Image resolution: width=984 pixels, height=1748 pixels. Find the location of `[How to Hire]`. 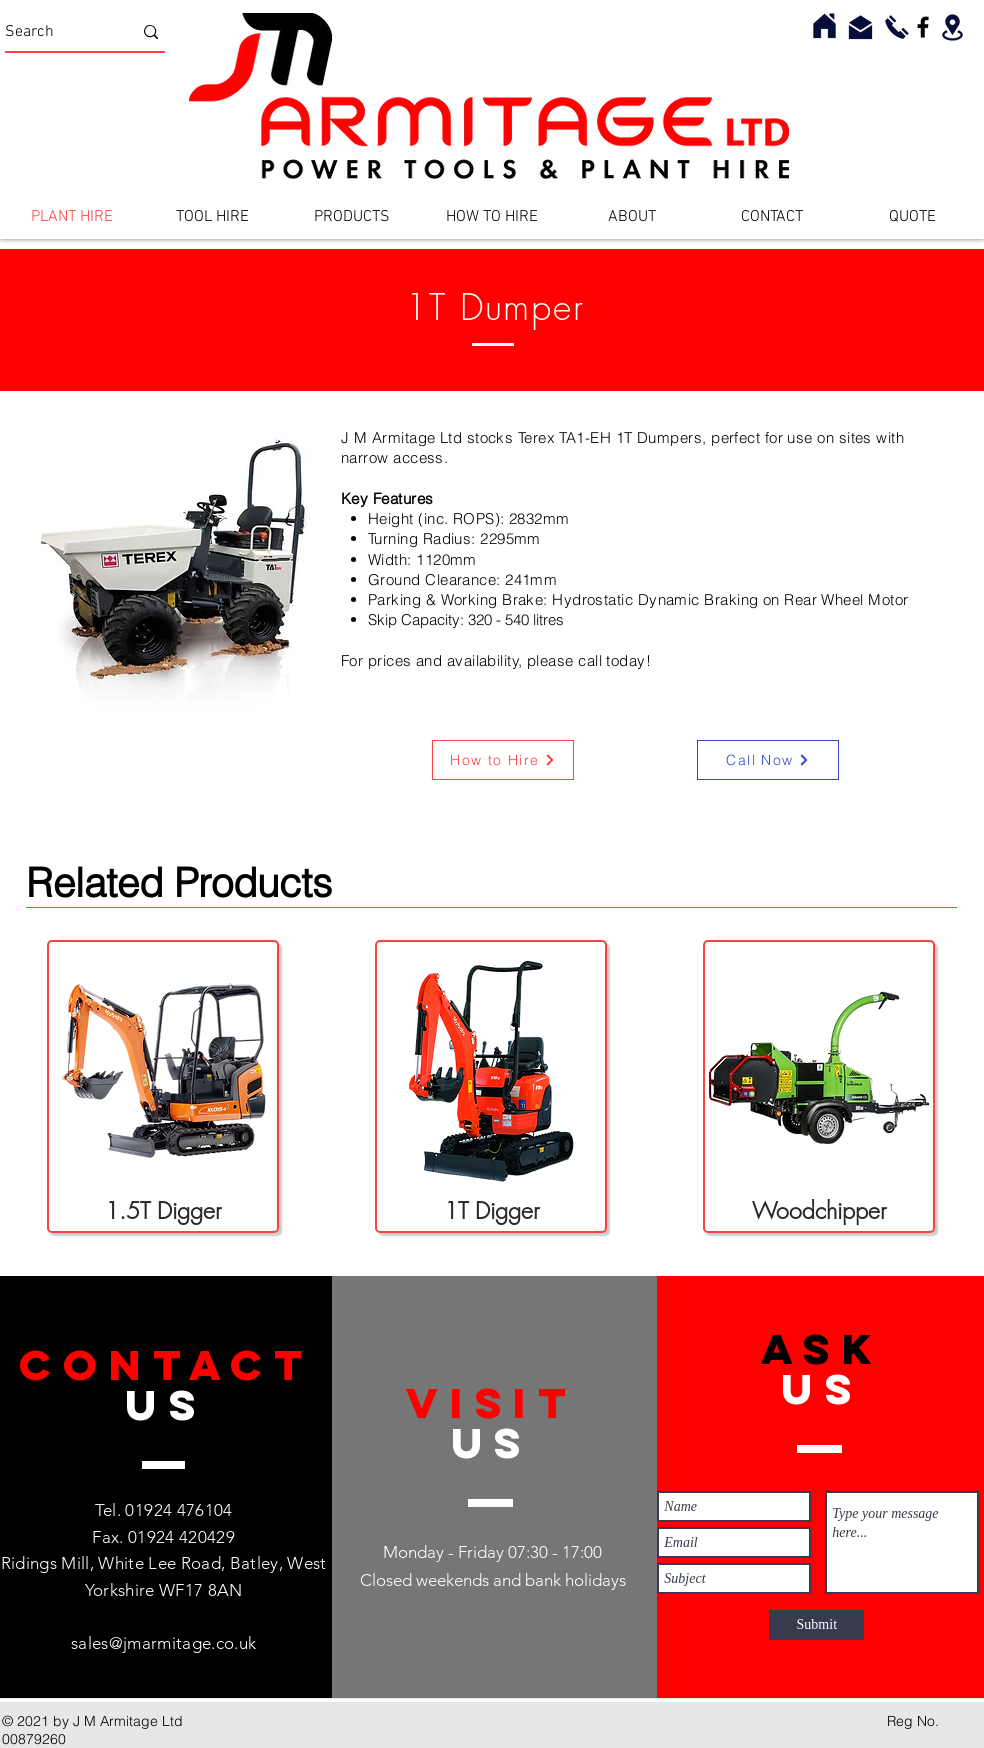

[How to Hire] is located at coordinates (503, 760).